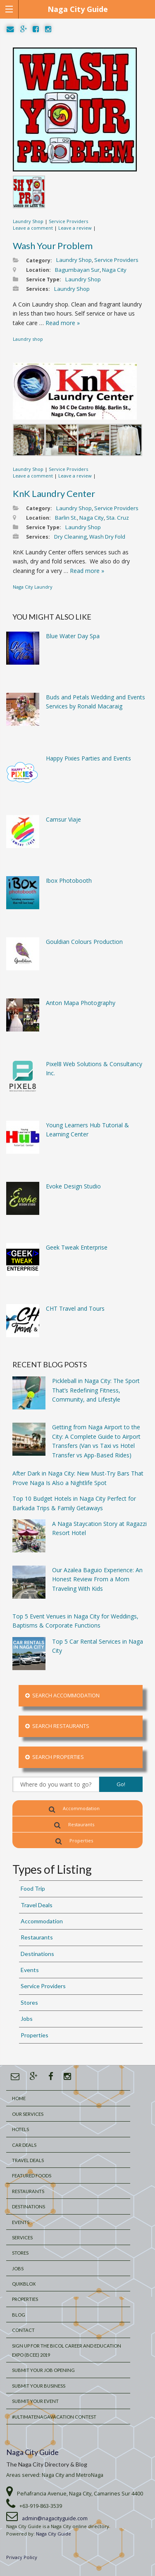 The width and height of the screenshot is (155, 2576). I want to click on Privacy Policy, so click(21, 2557).